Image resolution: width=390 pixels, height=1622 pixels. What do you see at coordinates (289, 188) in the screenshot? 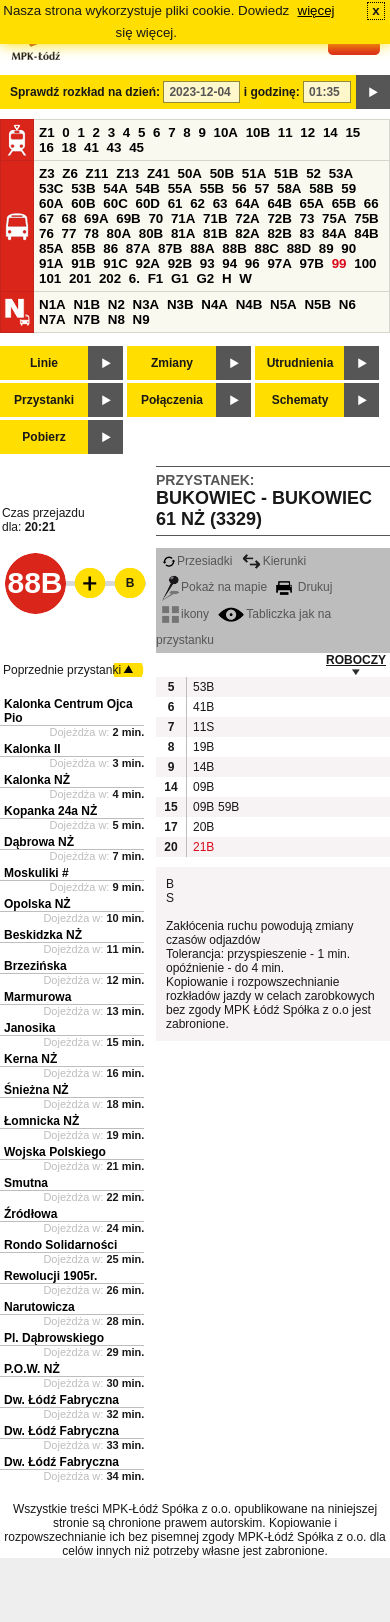
I see `58A` at bounding box center [289, 188].